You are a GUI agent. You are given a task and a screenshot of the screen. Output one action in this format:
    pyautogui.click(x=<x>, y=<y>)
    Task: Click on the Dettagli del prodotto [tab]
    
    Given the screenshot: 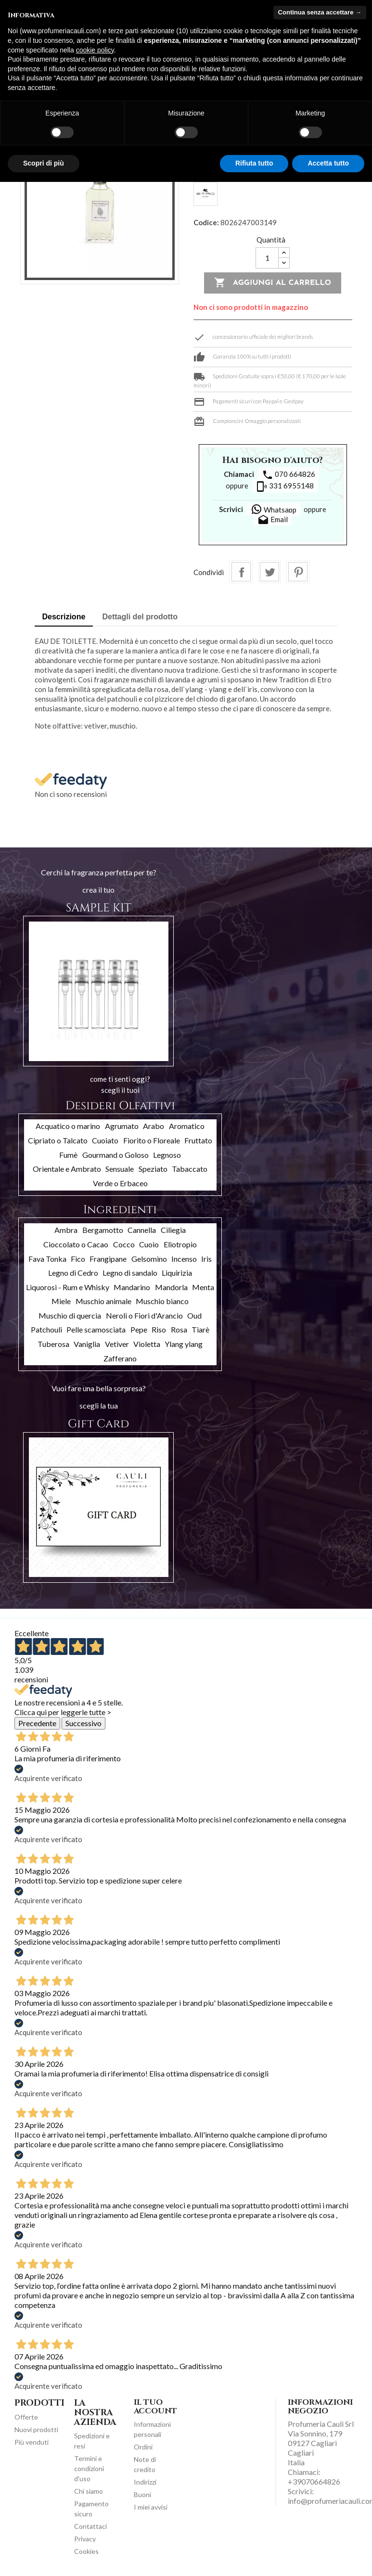 What is the action you would take?
    pyautogui.click(x=140, y=617)
    